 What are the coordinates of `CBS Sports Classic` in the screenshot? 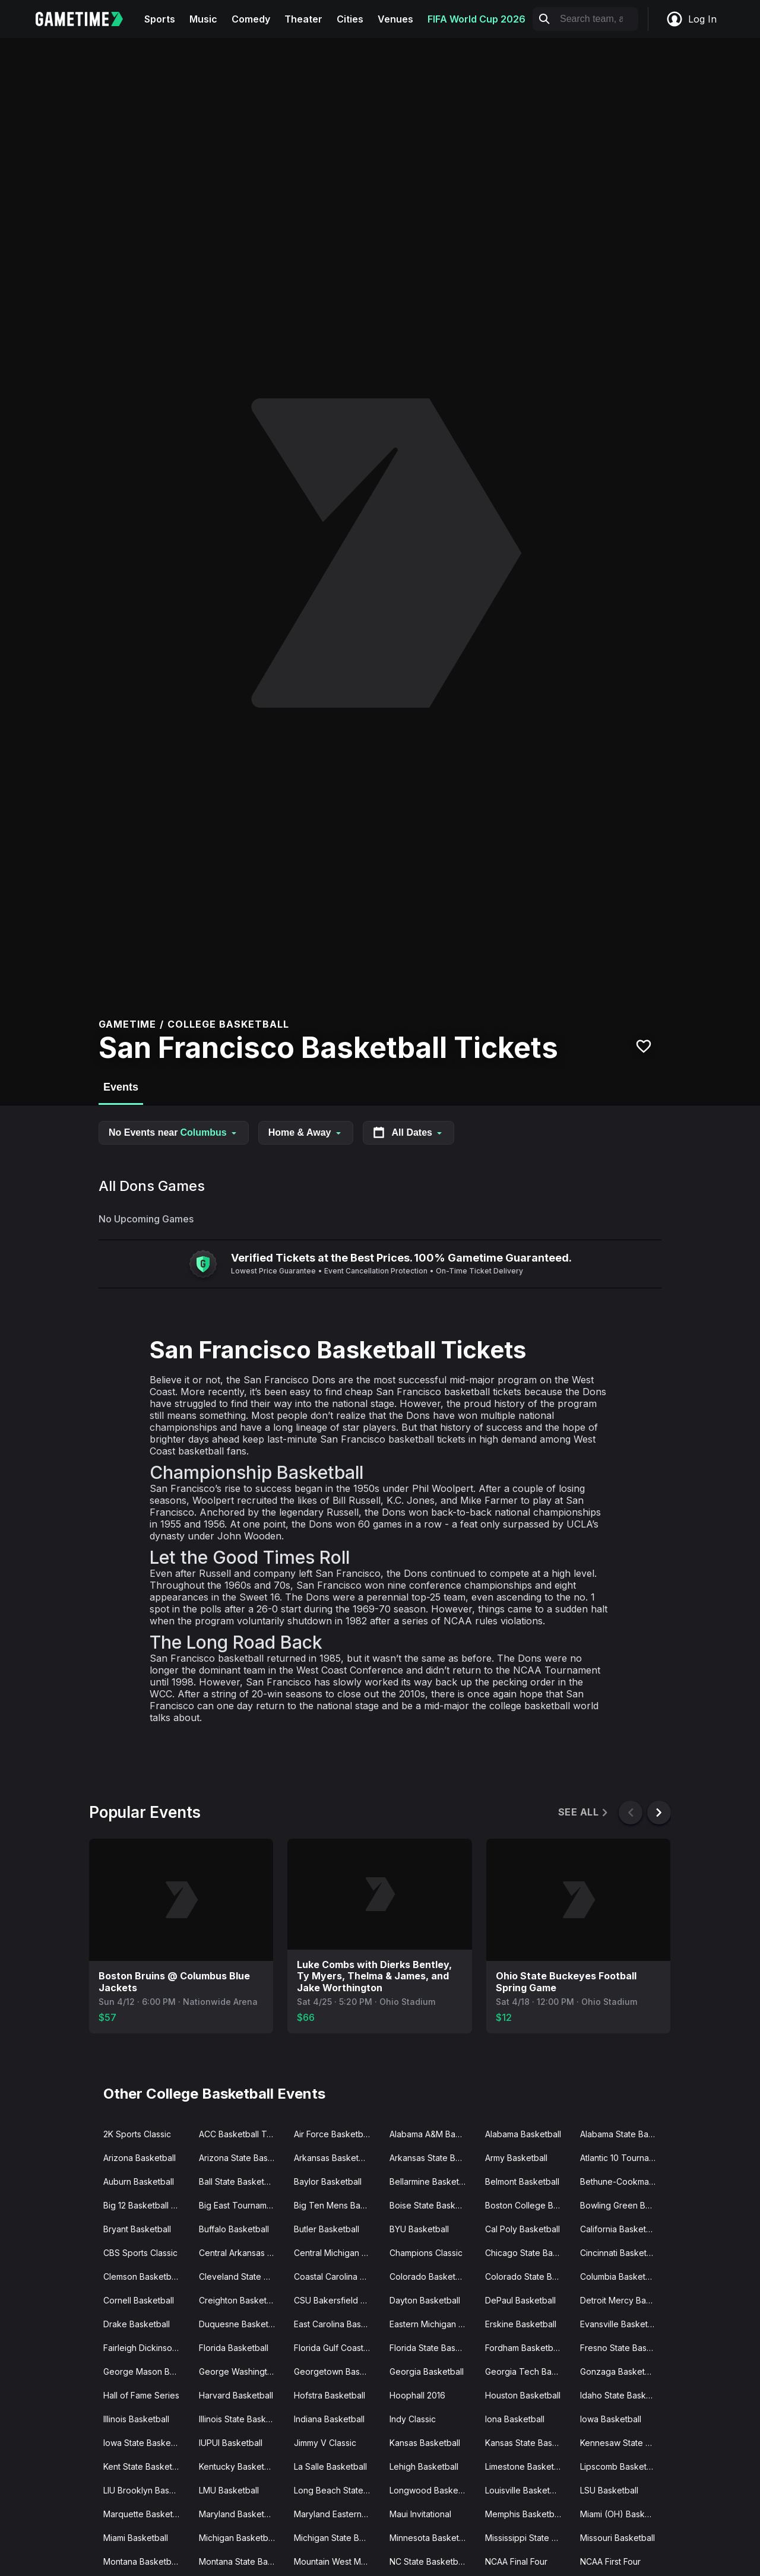 It's located at (140, 2253).